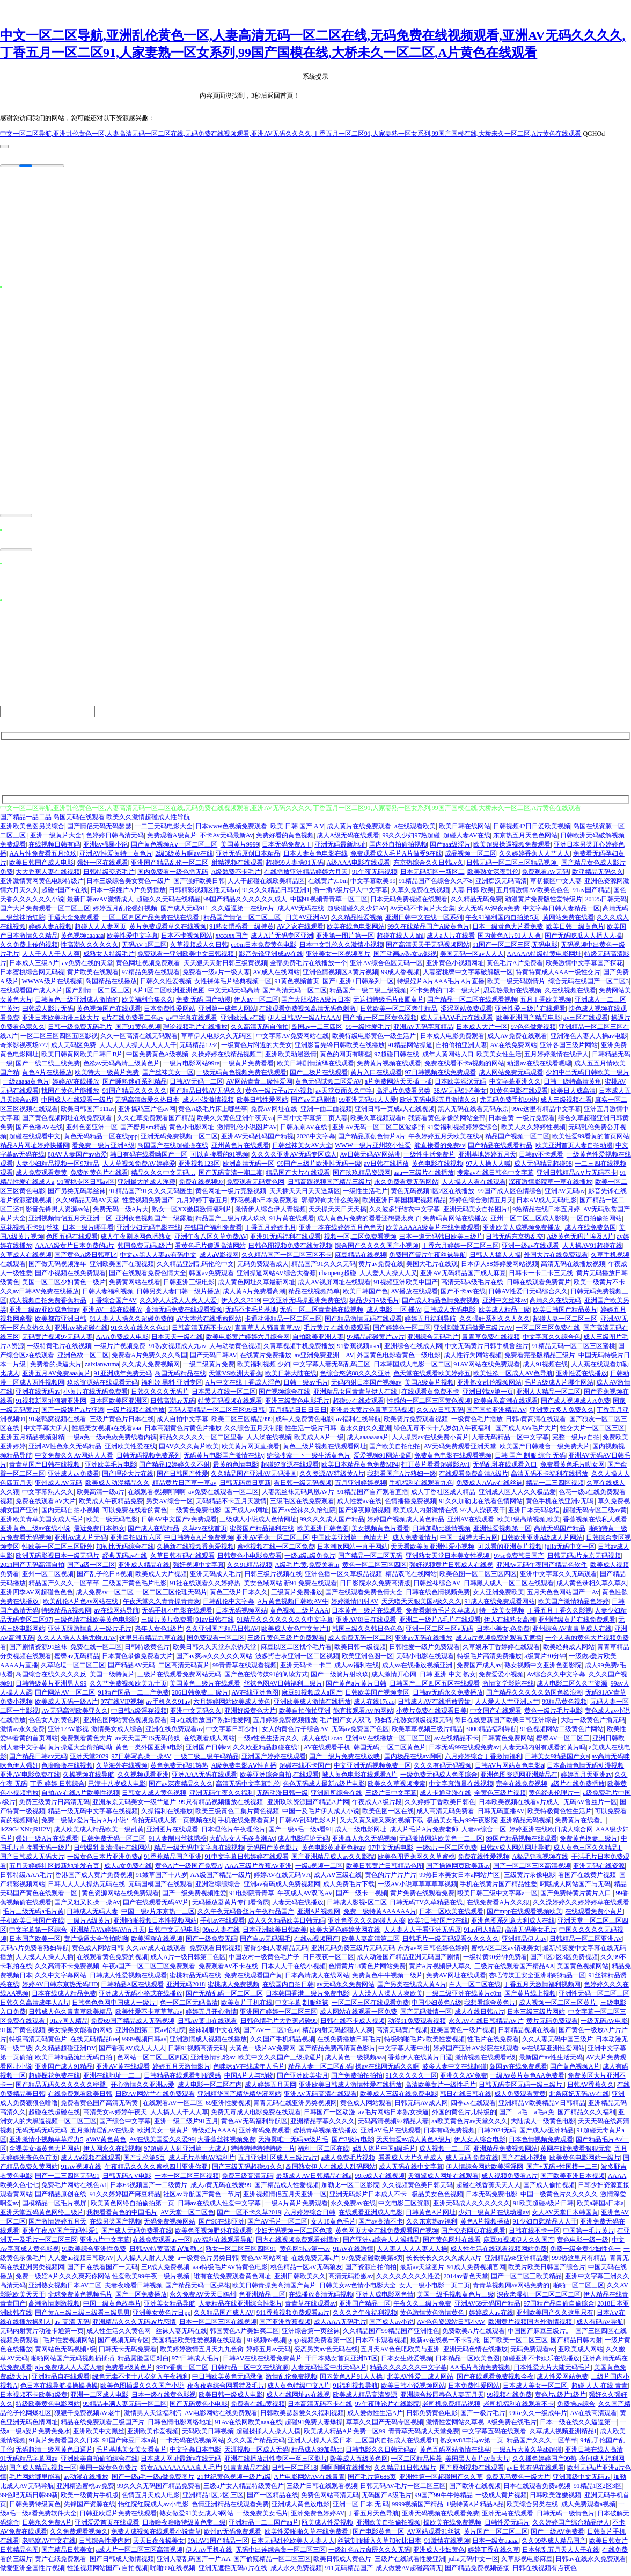 The width and height of the screenshot is (631, 2576). I want to click on 99Re久久一级成年片, so click(538, 2416).